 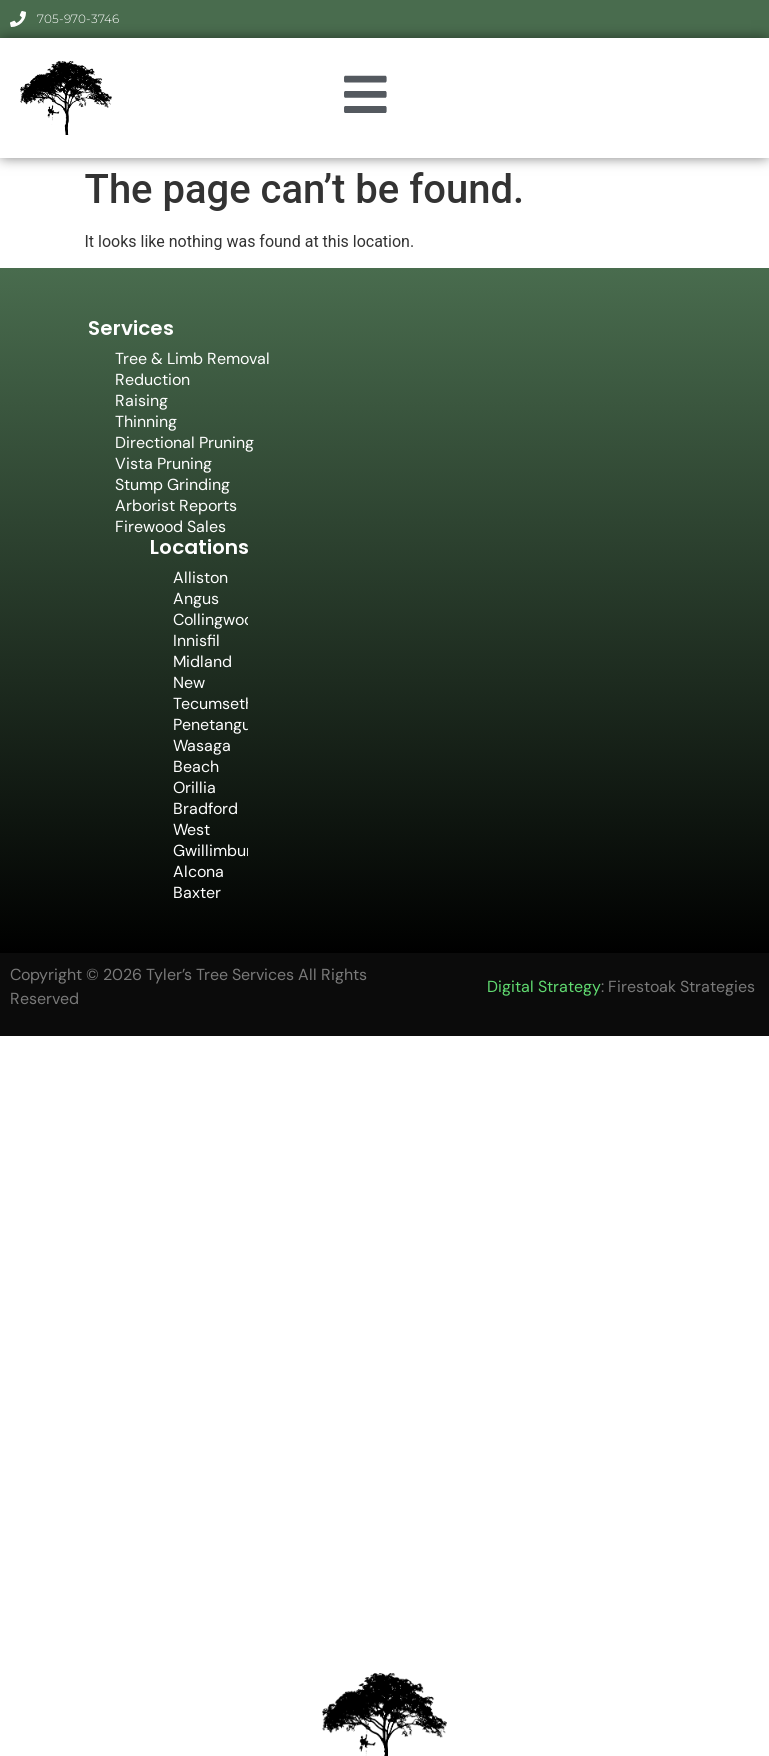 What do you see at coordinates (146, 421) in the screenshot?
I see `Thinning` at bounding box center [146, 421].